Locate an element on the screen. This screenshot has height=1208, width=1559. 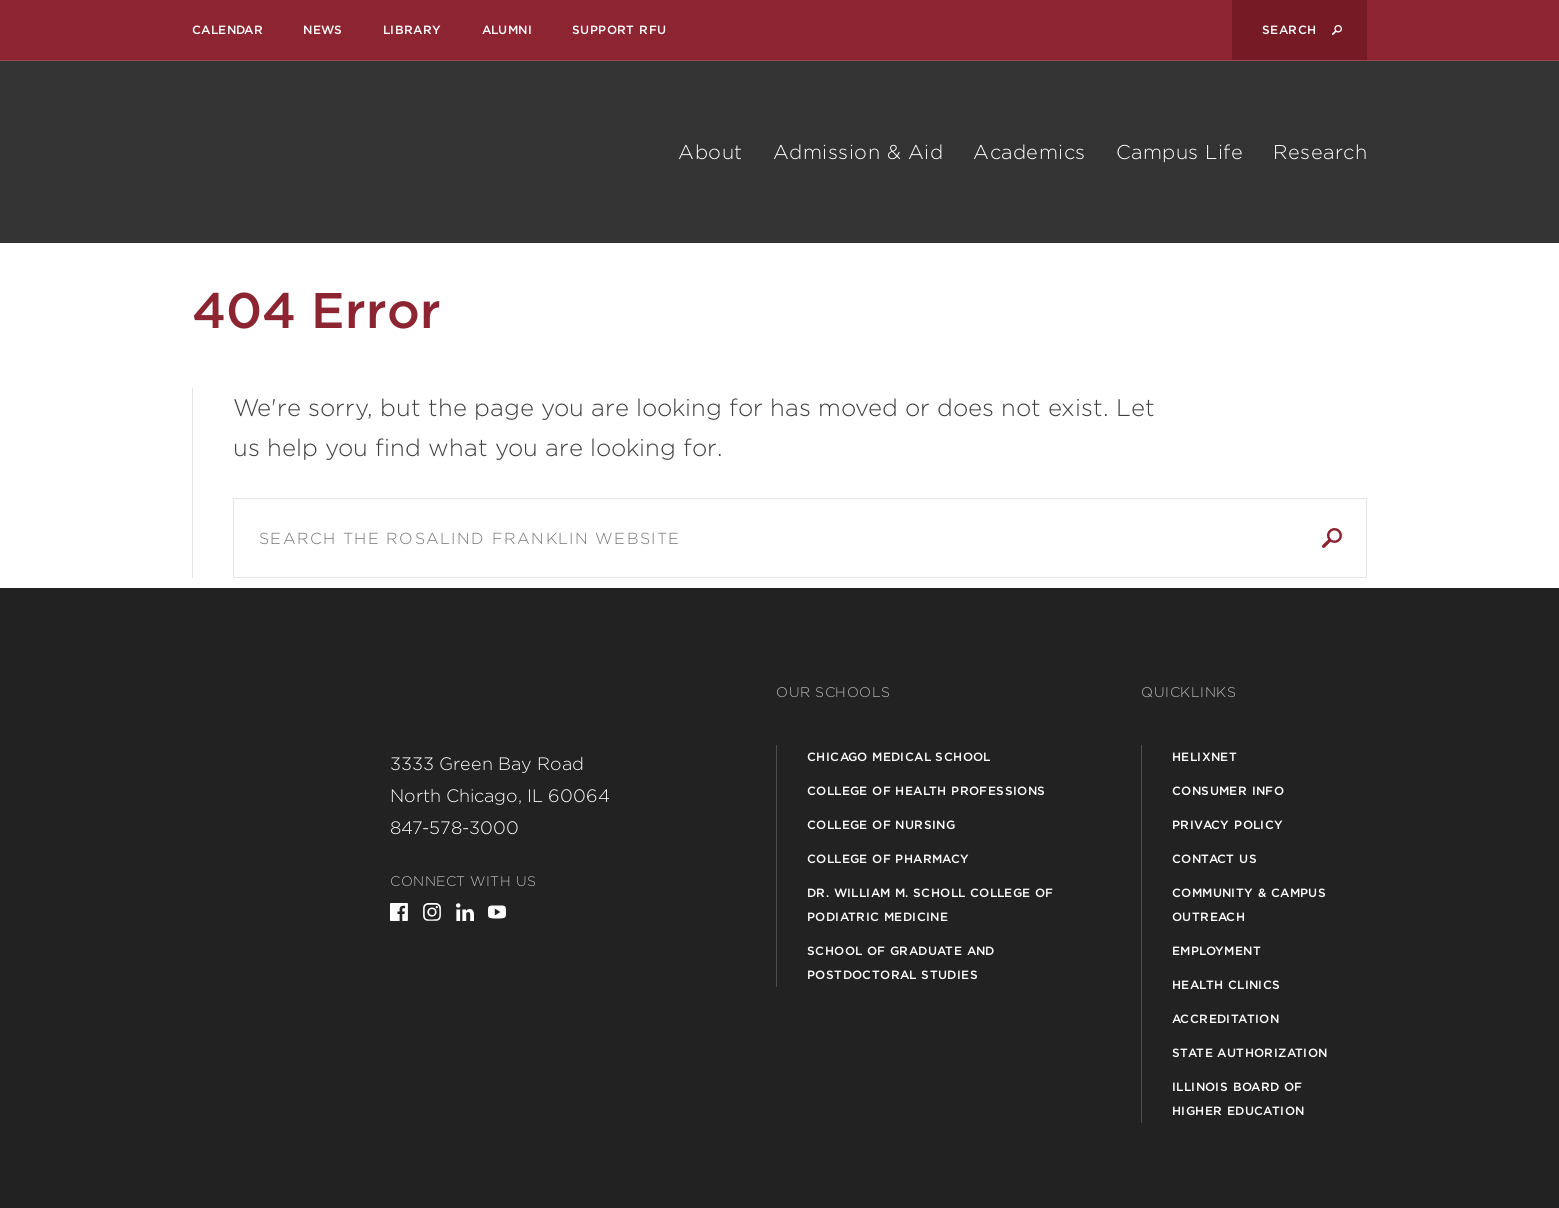
Chicago Medical School is located at coordinates (899, 756).